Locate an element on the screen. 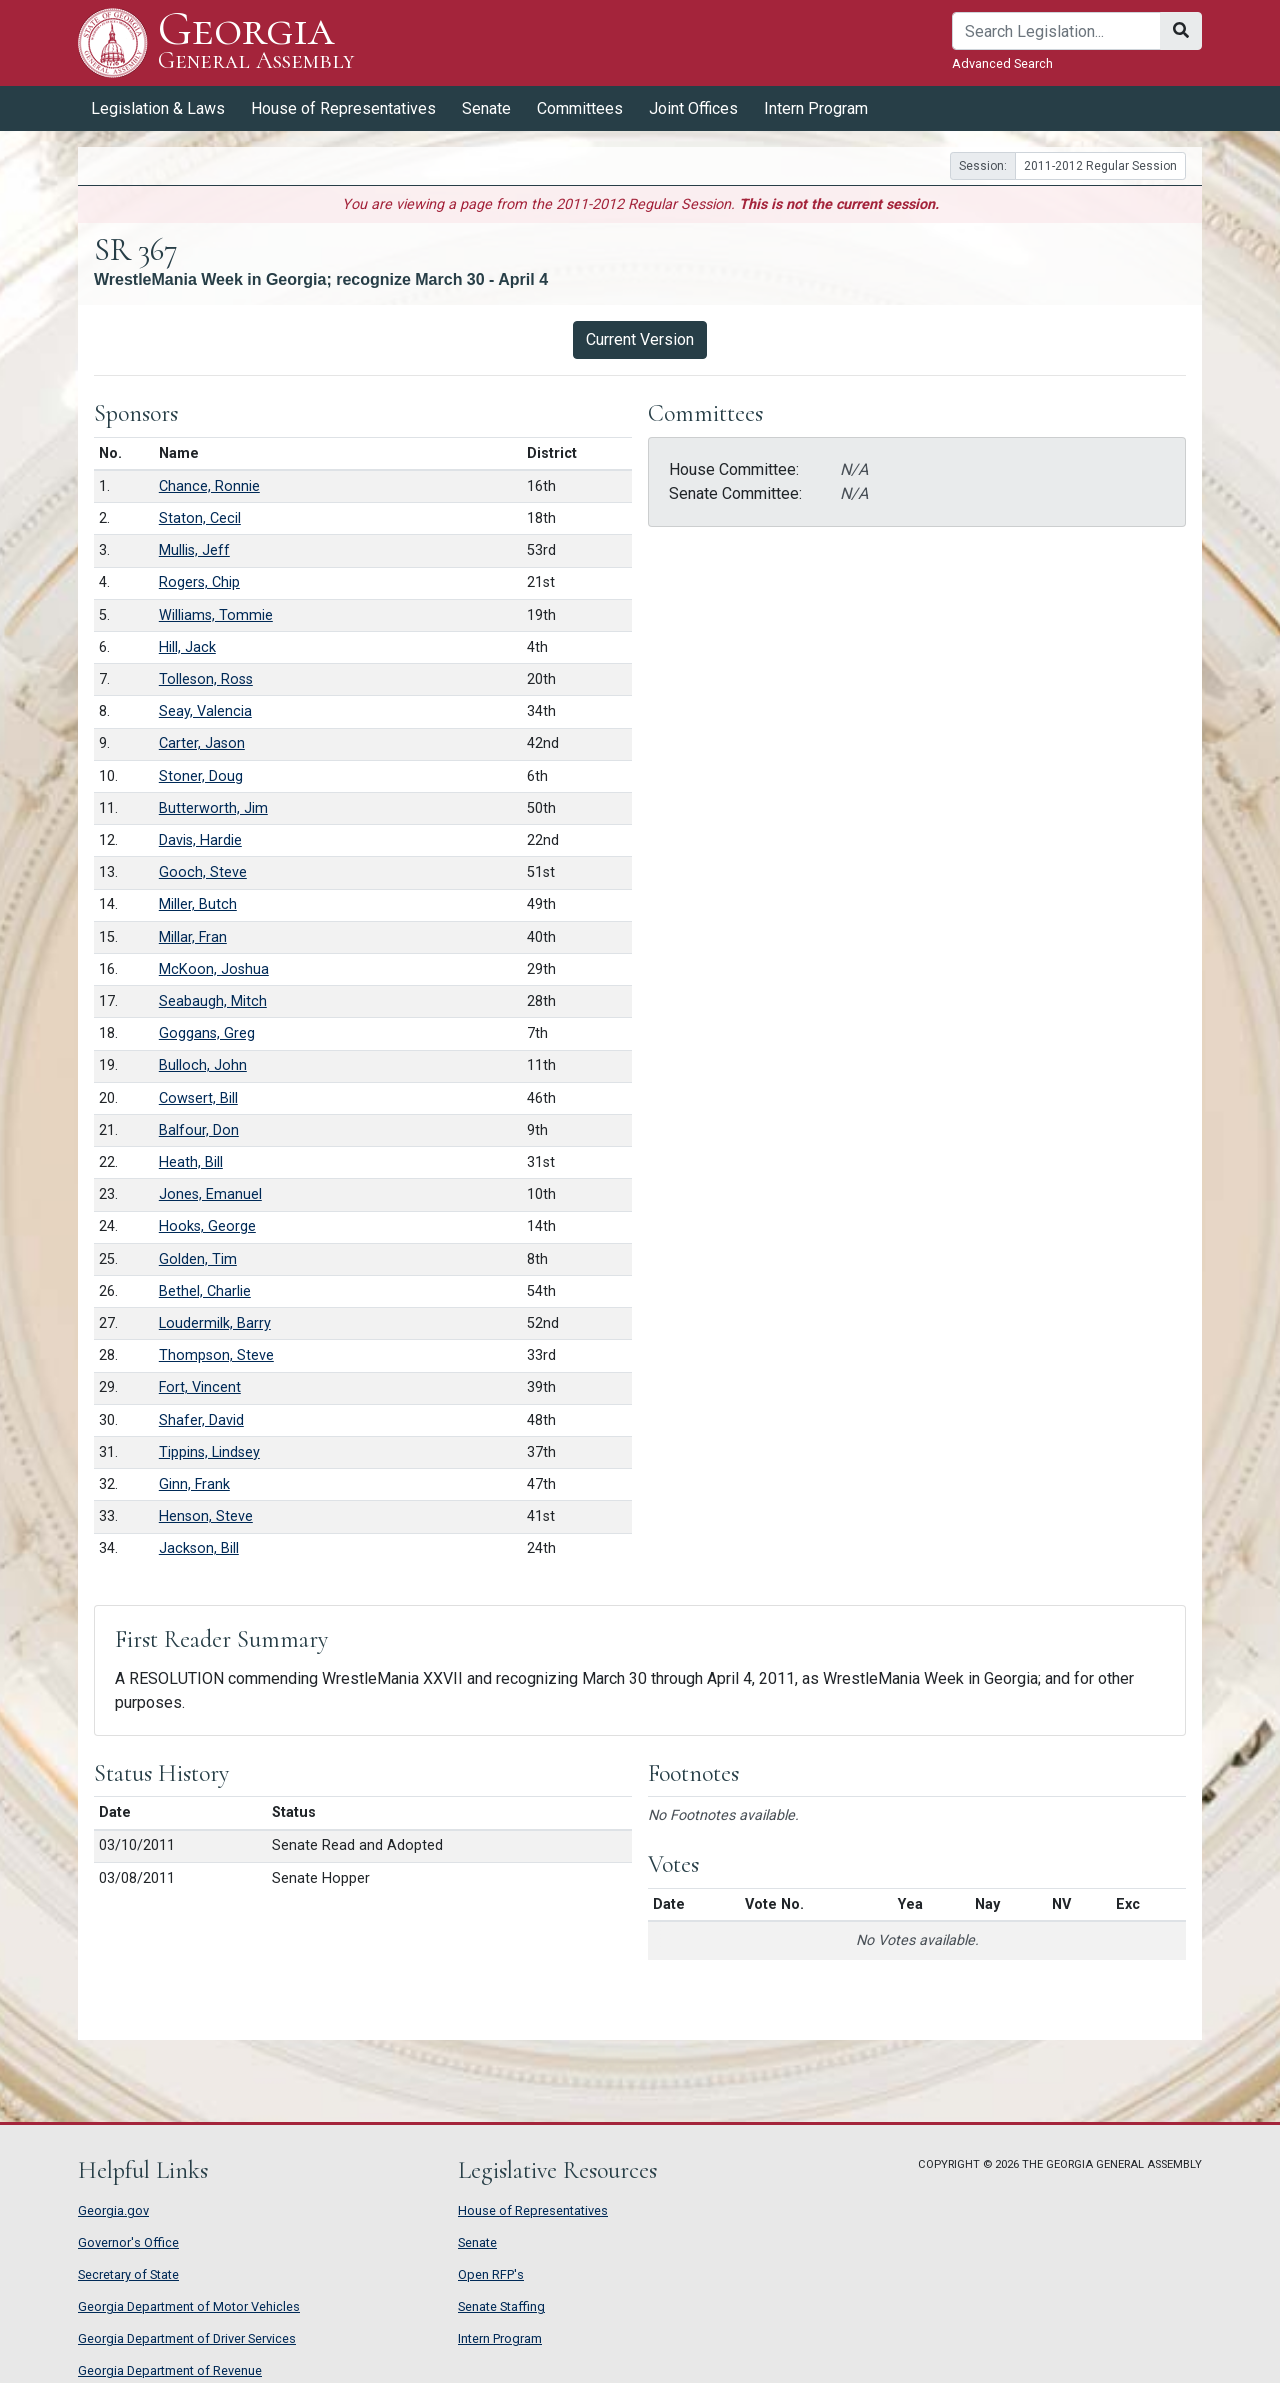  Balfour, Don is located at coordinates (199, 1130).